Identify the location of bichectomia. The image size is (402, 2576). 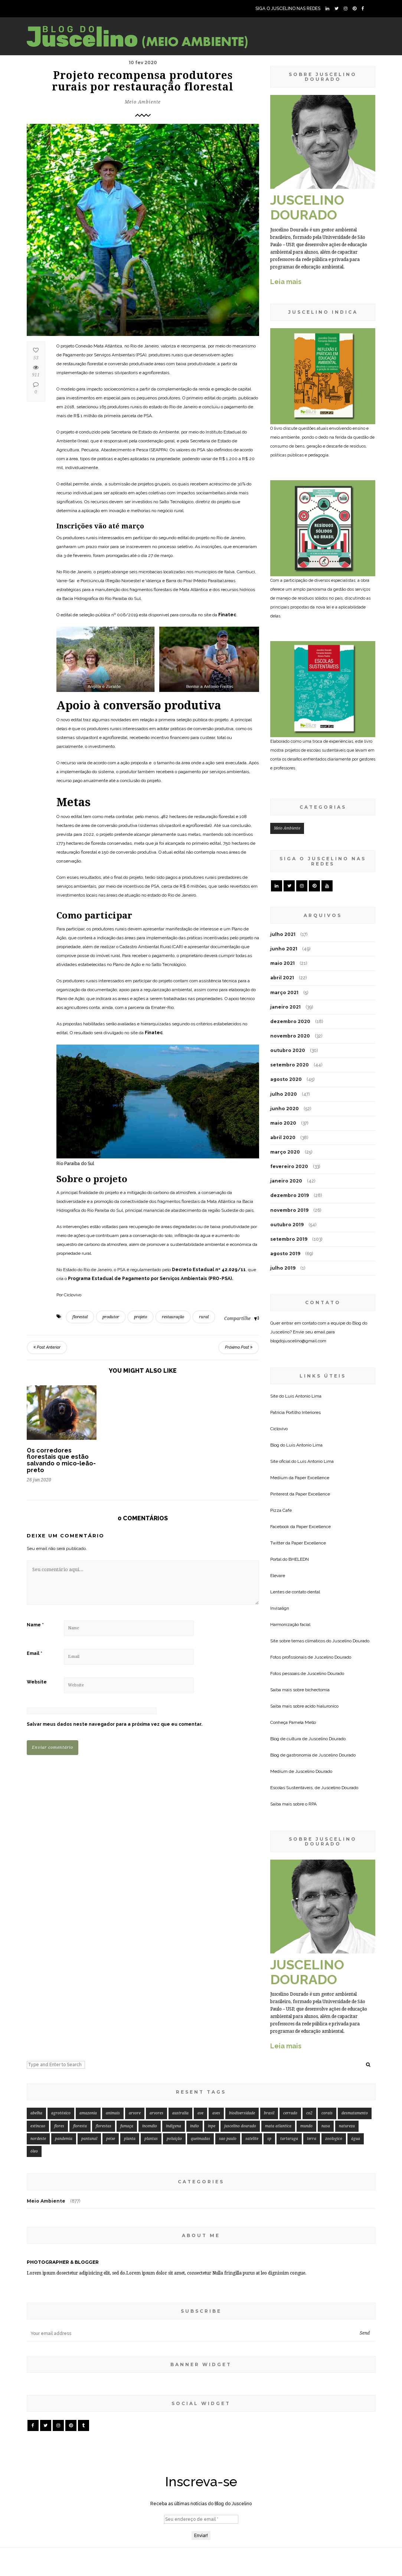
(317, 1689).